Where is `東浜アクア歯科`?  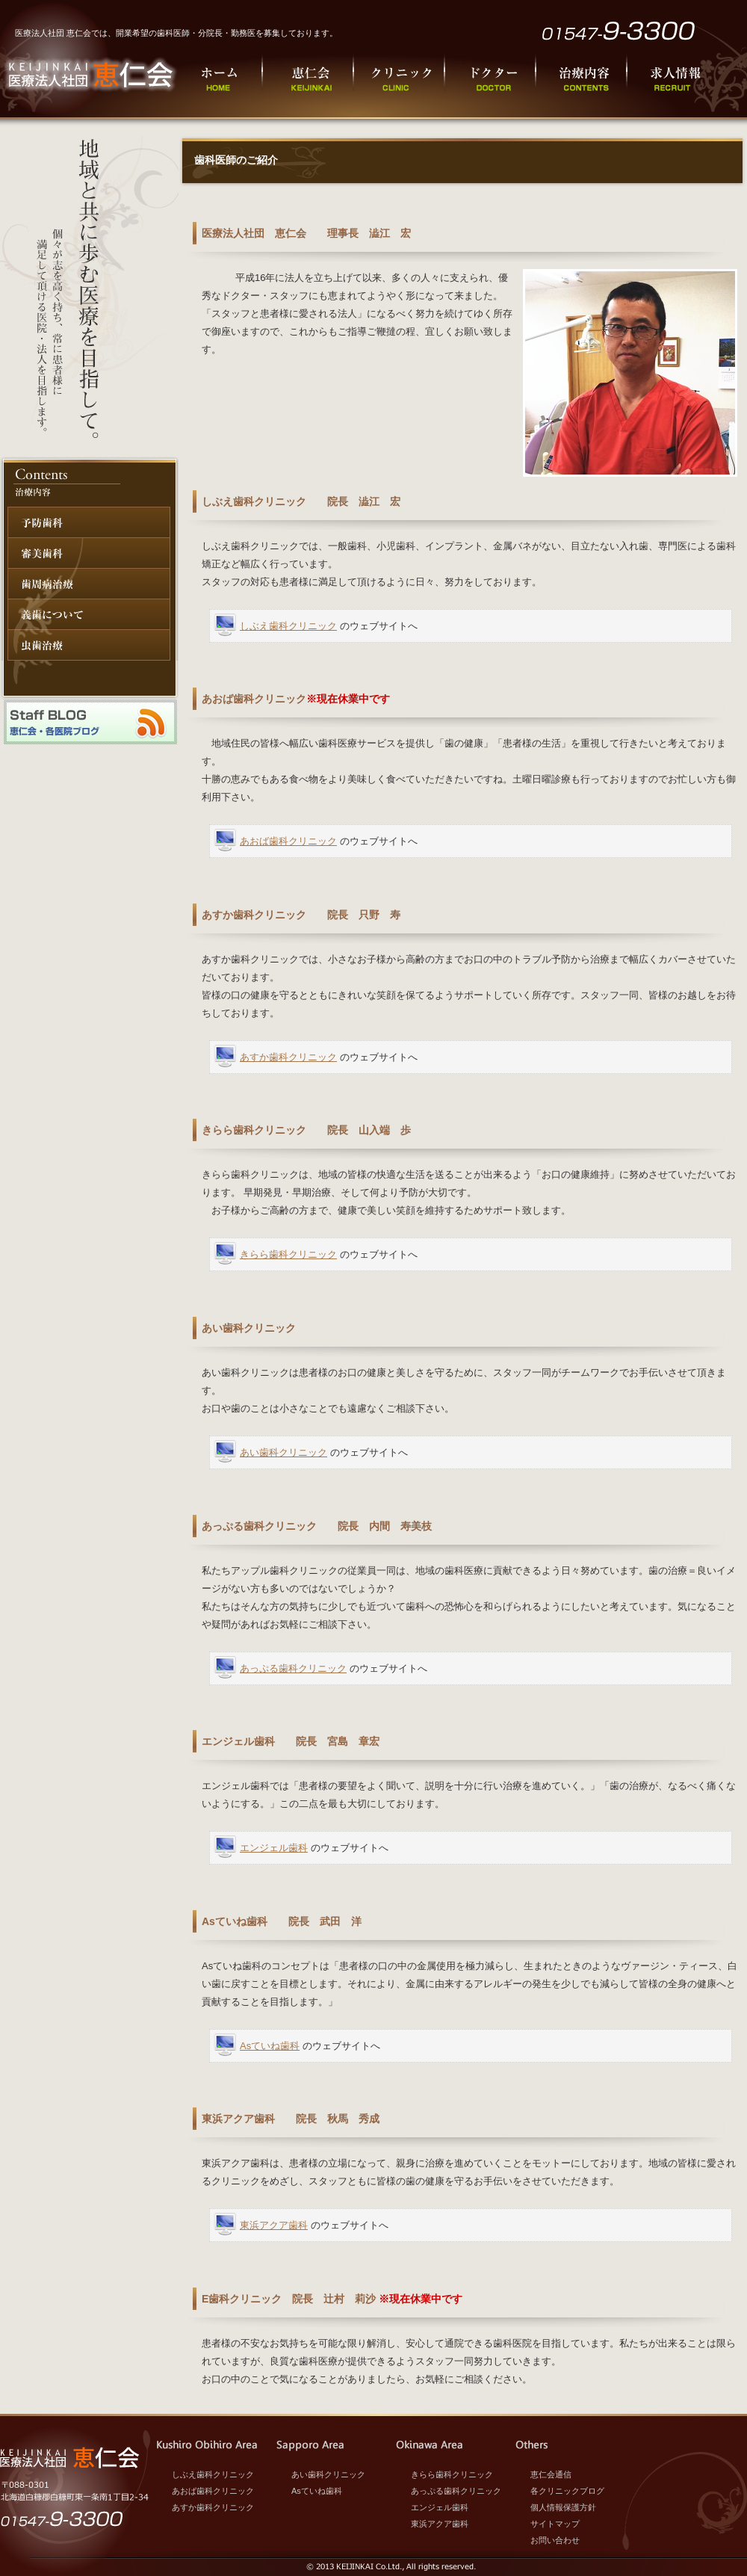
東浜アクア歯科 is located at coordinates (274, 2225).